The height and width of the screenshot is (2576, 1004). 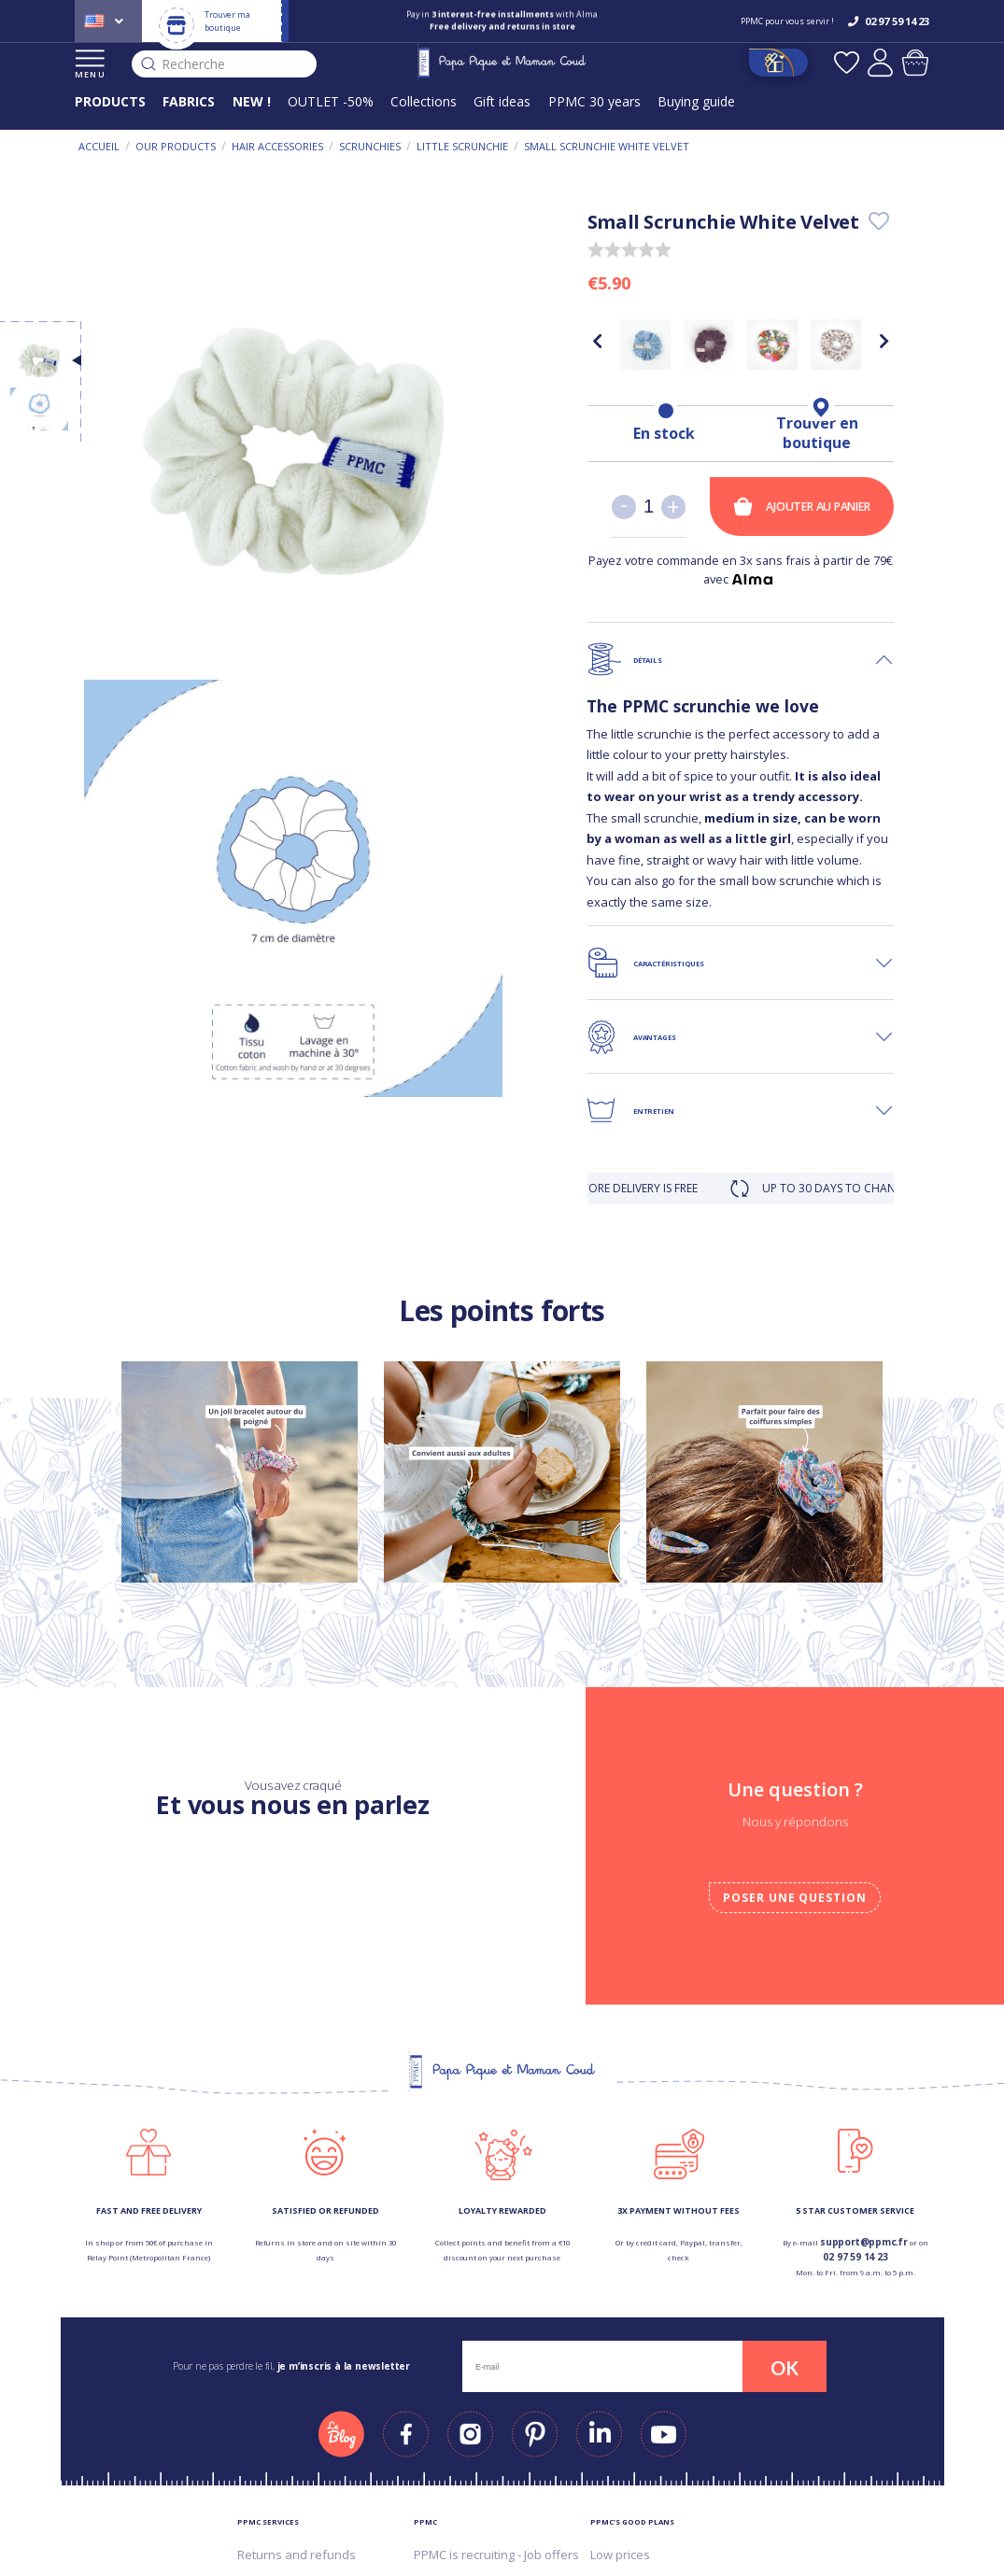 What do you see at coordinates (855, 2256) in the screenshot?
I see `02 97 59 14 23` at bounding box center [855, 2256].